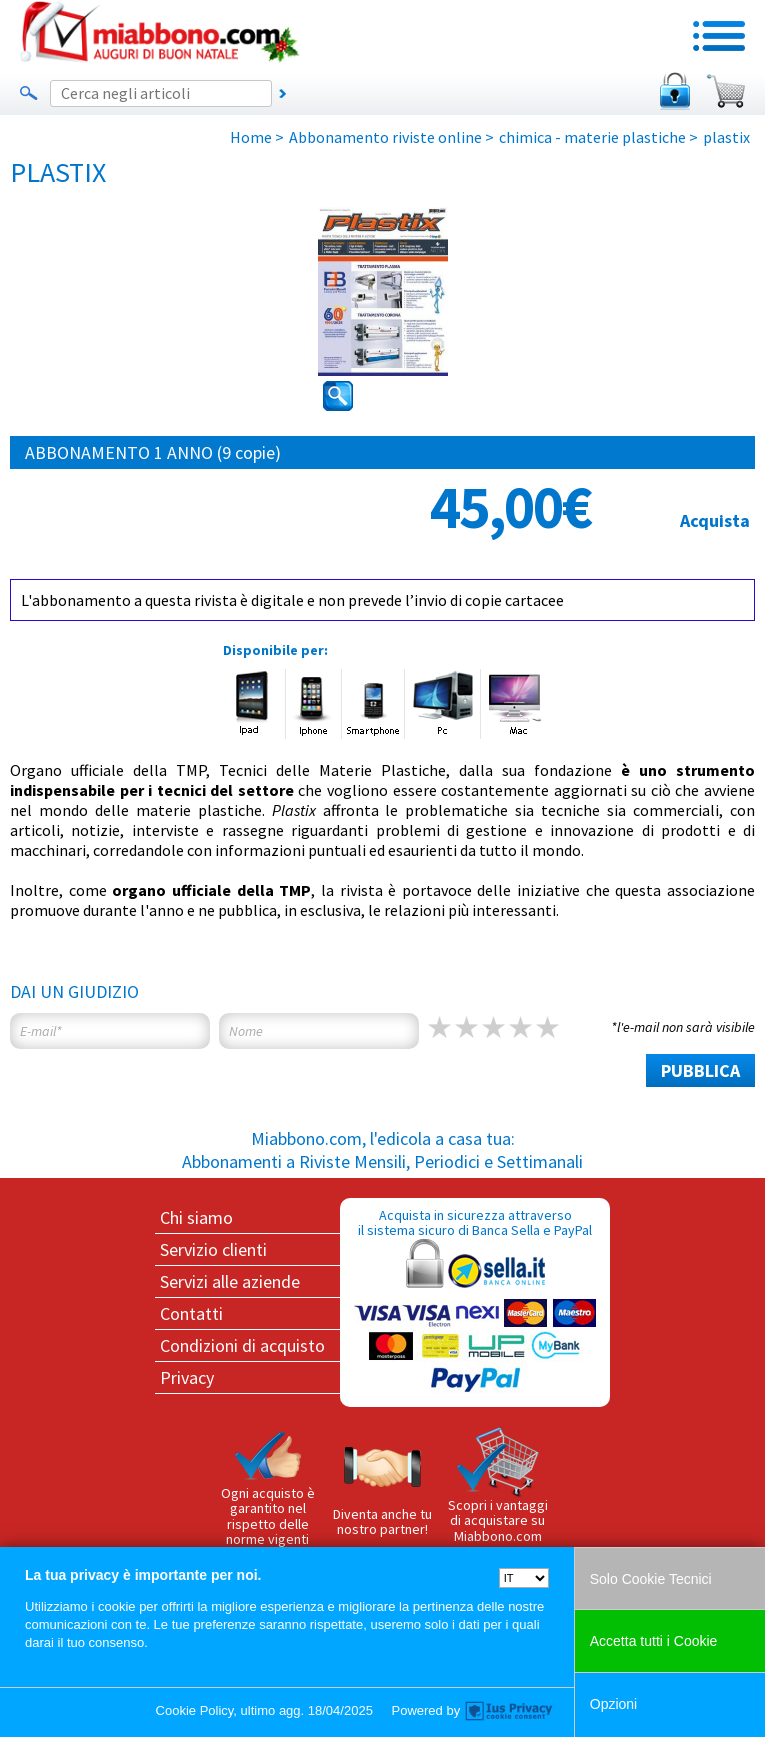 The image size is (765, 1737). What do you see at coordinates (475, 1301) in the screenshot?
I see `Acquista in sicurezza attraverso il sistema sicuro di Banca Sella e PayPal` at bounding box center [475, 1301].